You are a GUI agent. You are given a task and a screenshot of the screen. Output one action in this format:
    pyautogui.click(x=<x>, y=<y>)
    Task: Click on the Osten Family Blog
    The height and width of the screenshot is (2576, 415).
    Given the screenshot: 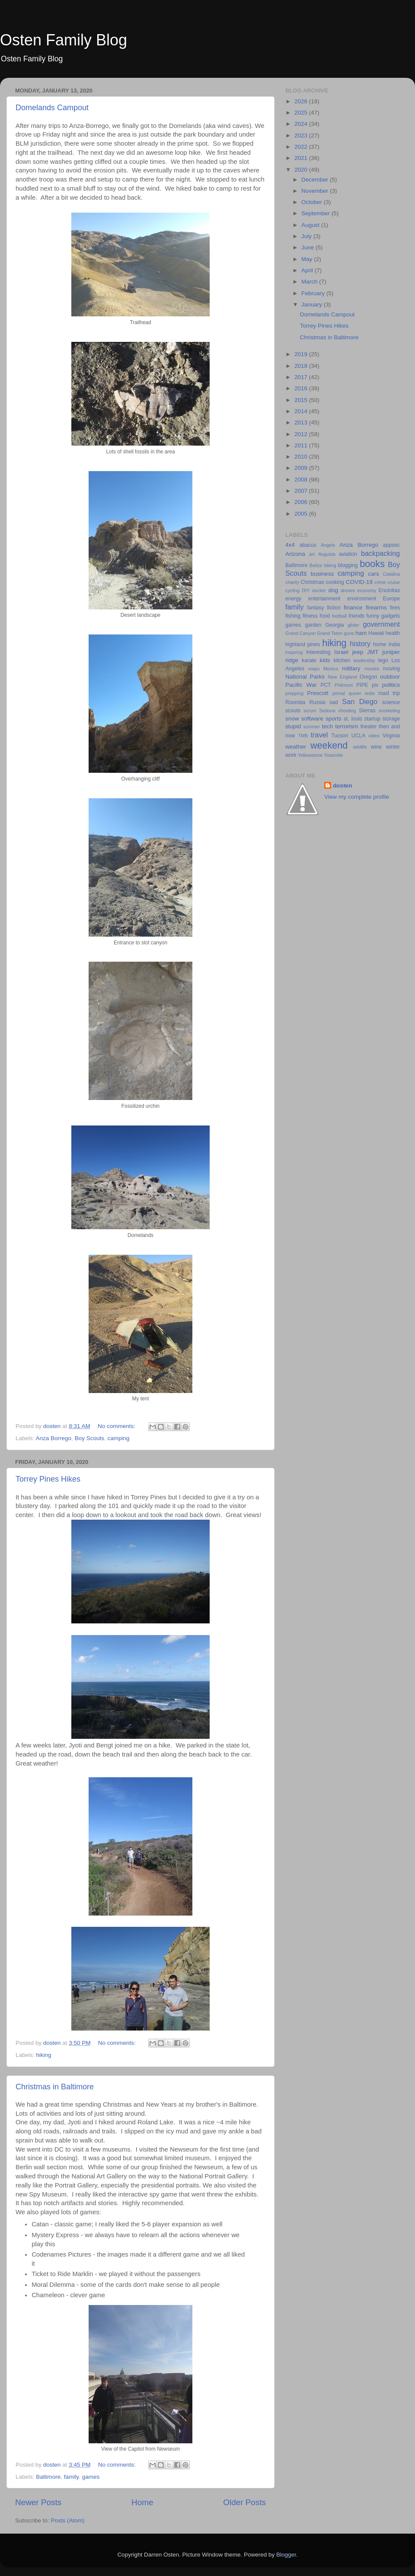 What is the action you would take?
    pyautogui.click(x=63, y=40)
    